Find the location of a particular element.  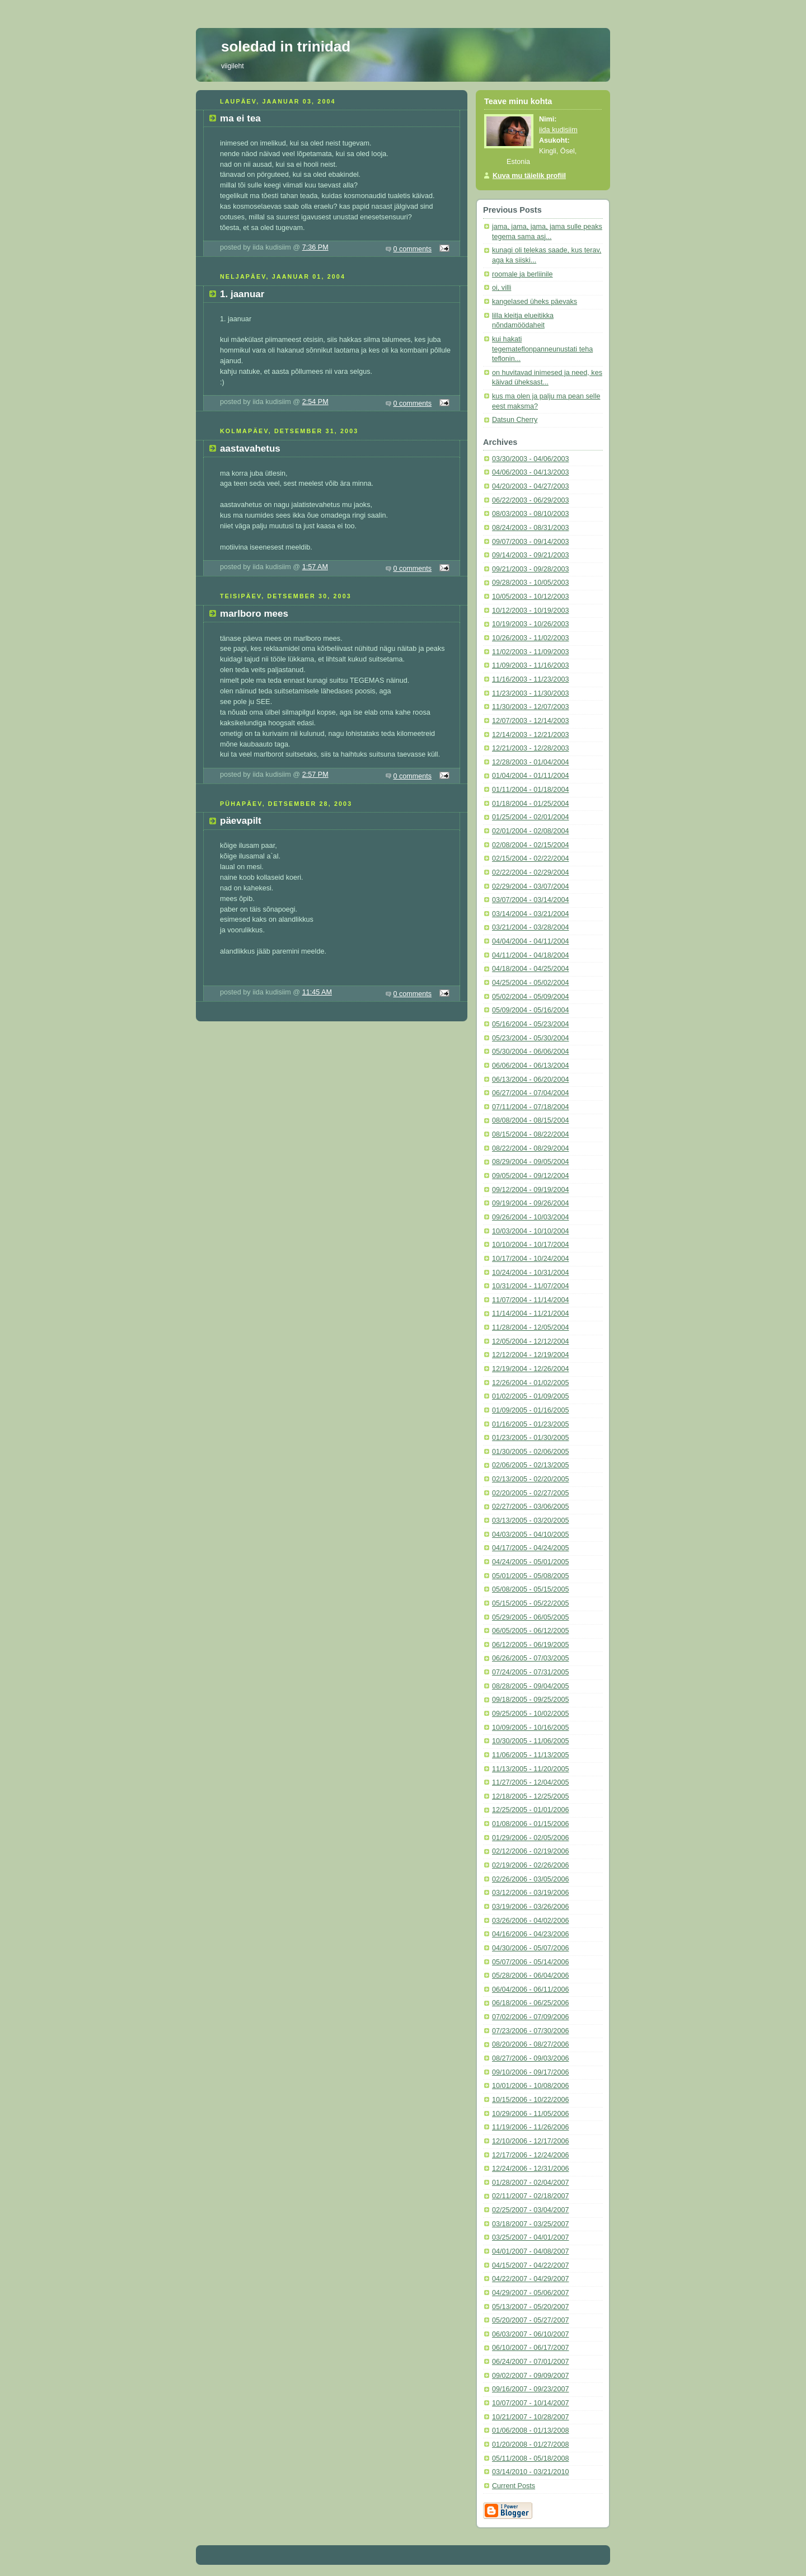

05/07/2006 - 05/14/2006 is located at coordinates (530, 1962).